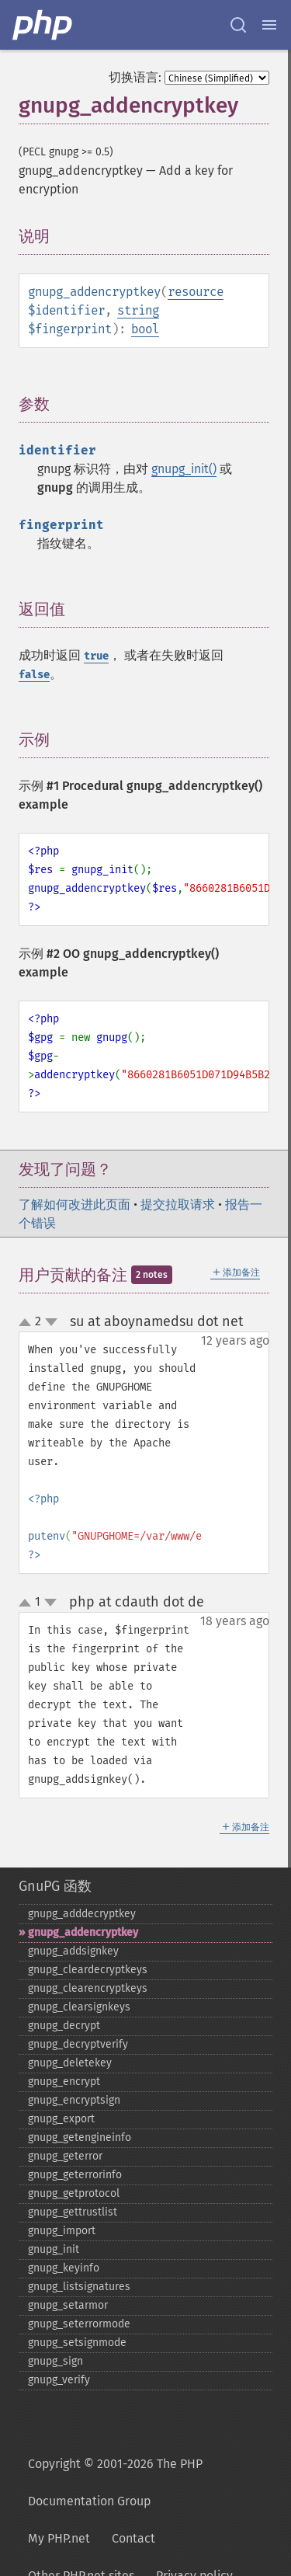 The image size is (291, 2576). What do you see at coordinates (75, 2174) in the screenshot?
I see `gnupg_​geterrorinfo` at bounding box center [75, 2174].